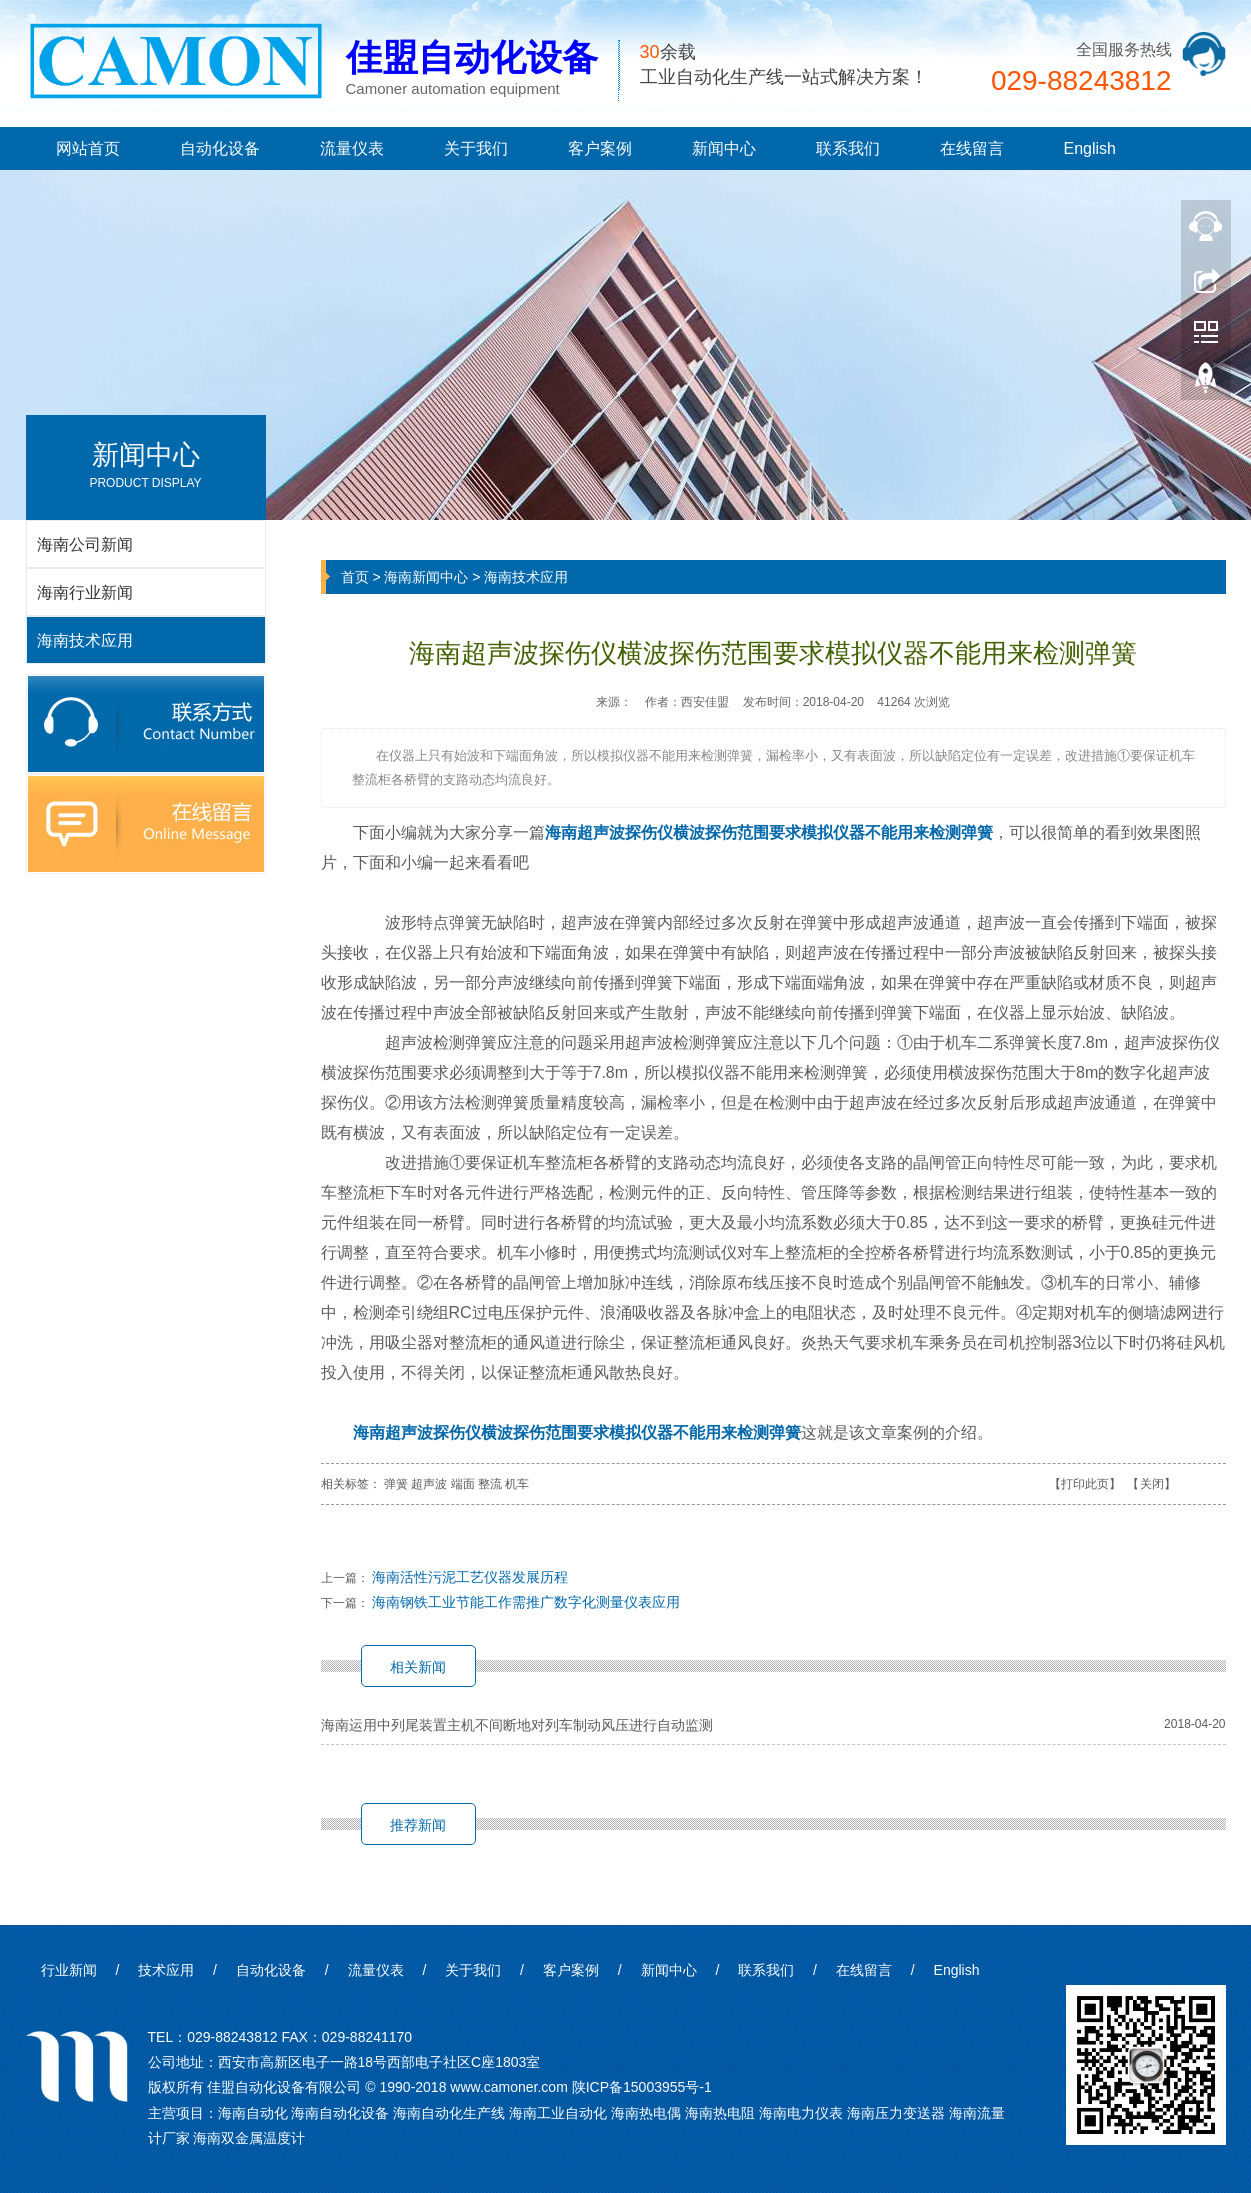 This screenshot has height=2193, width=1251. What do you see at coordinates (848, 148) in the screenshot?
I see `联系我们` at bounding box center [848, 148].